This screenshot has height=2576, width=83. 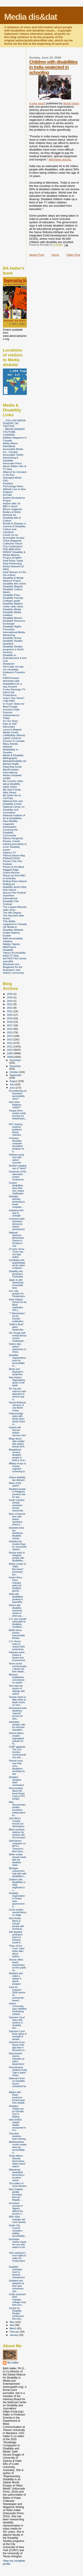 I want to click on Pennsylvania students build "age in place" house, so click(x=18, y=2071).